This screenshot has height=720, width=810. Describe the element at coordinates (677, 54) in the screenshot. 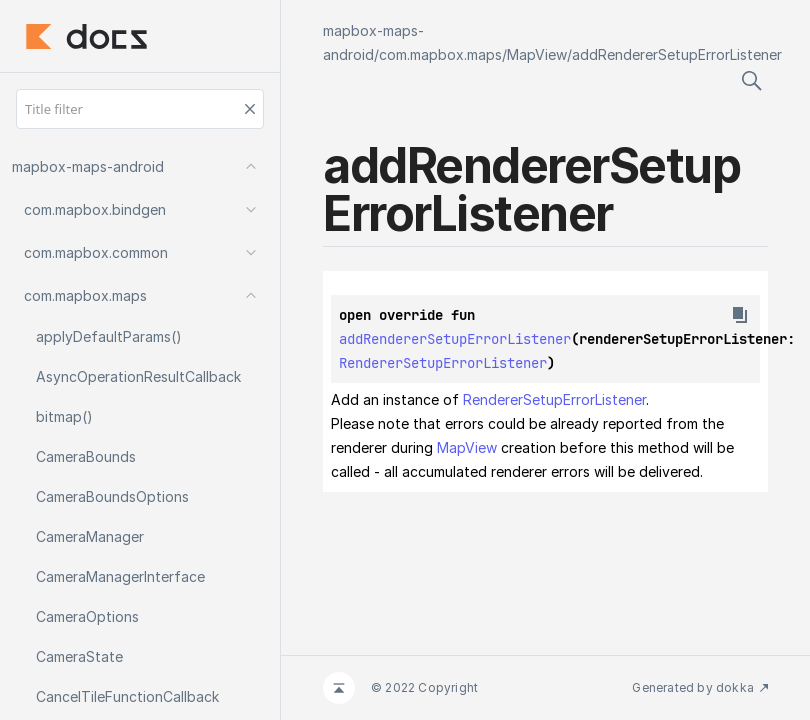

I see `addRendererSetupErrorListener` at that location.